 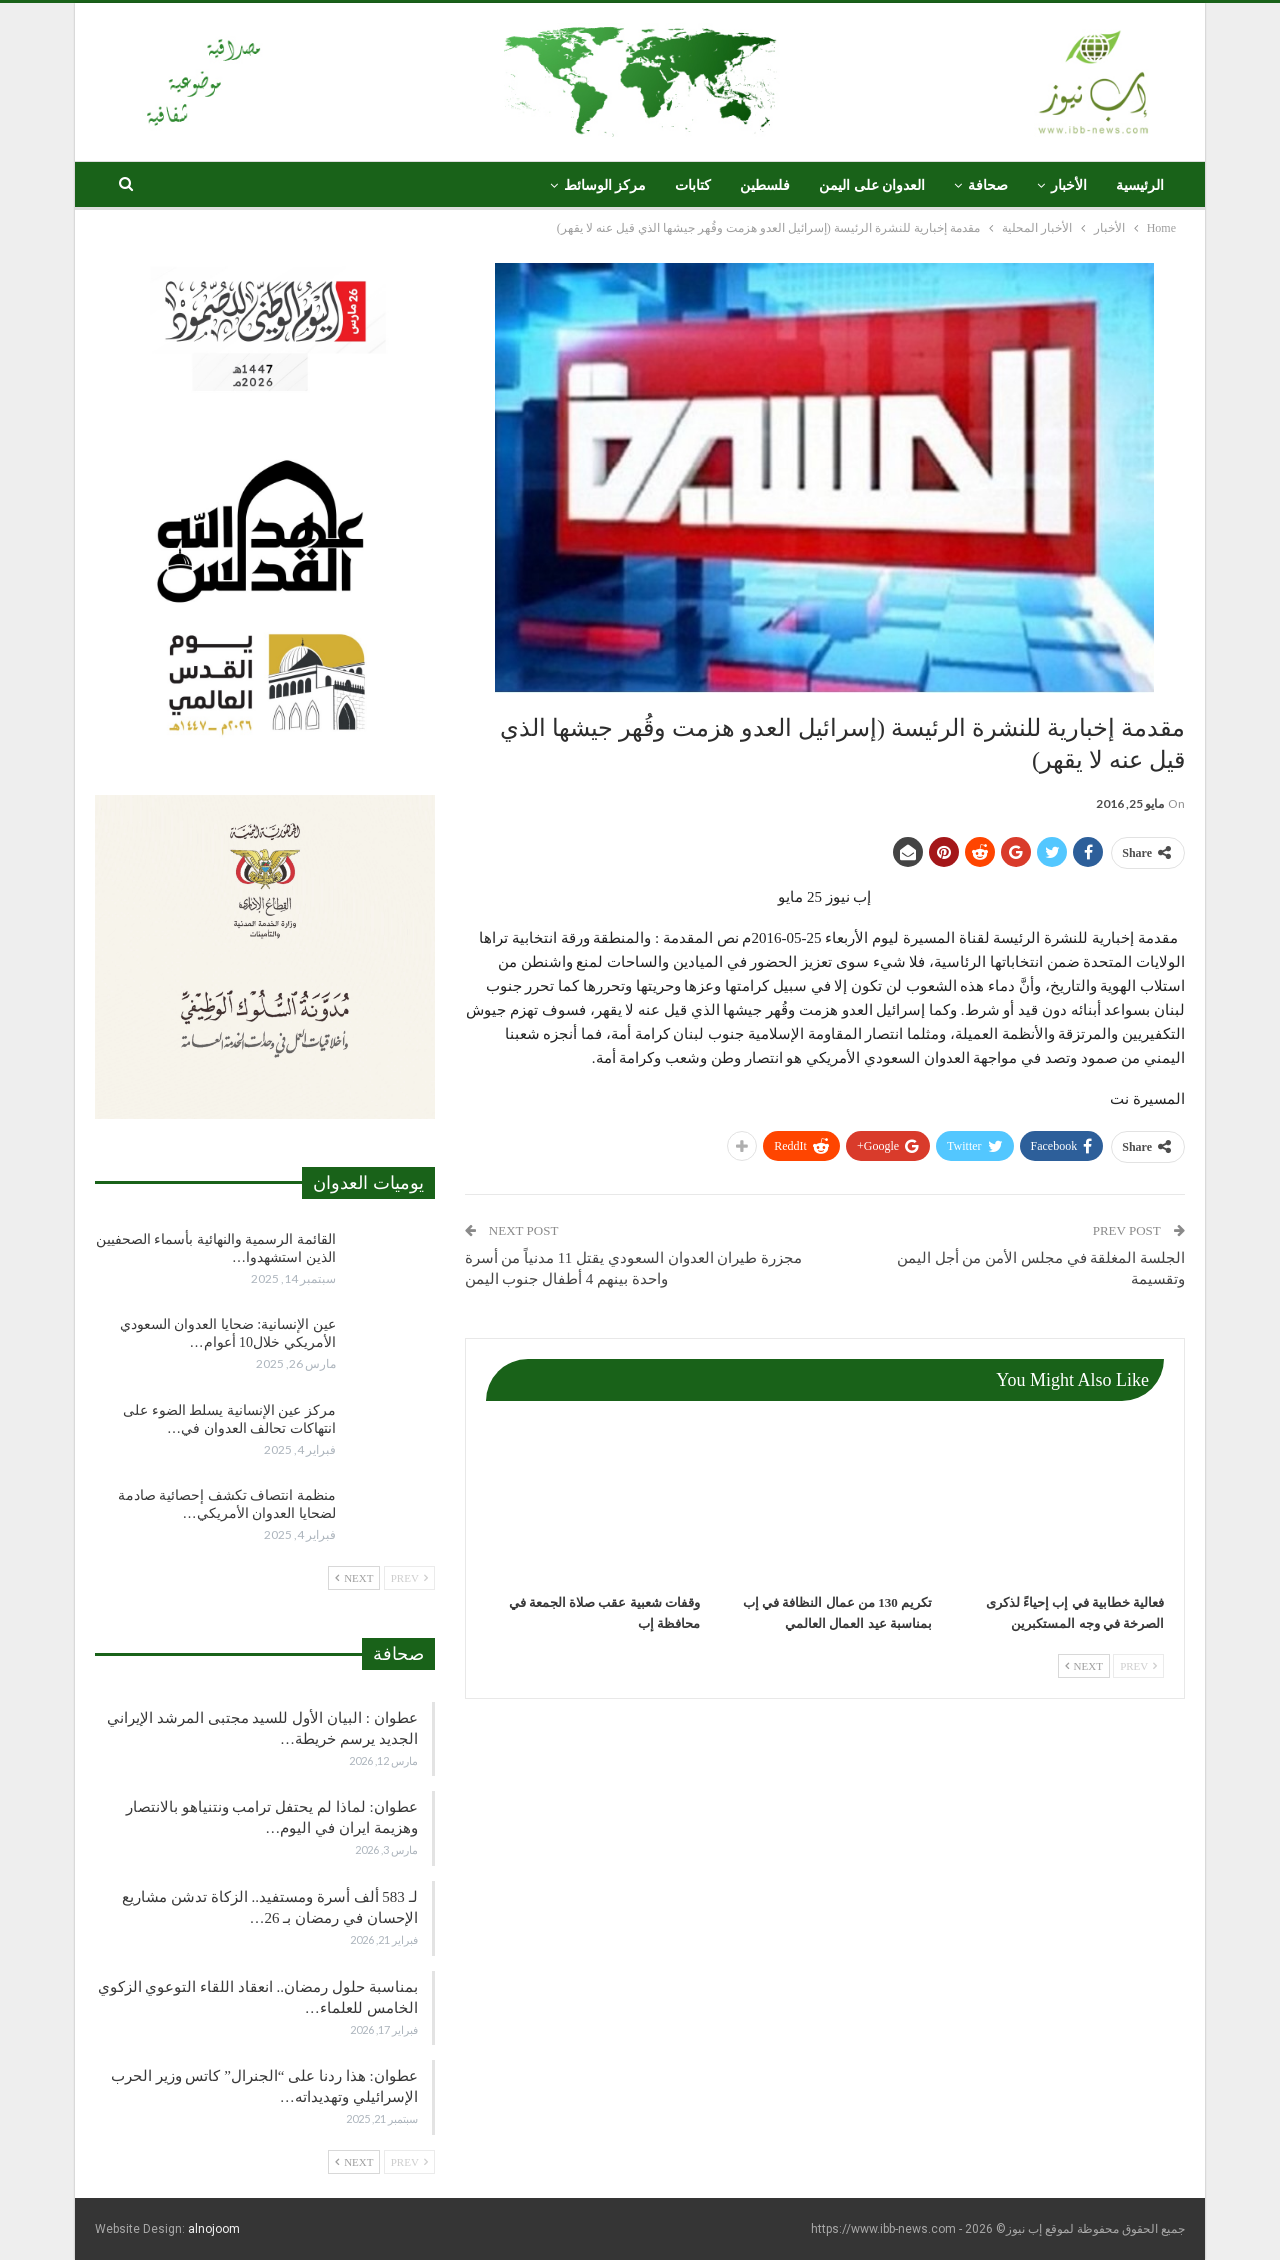 I want to click on الأخبار, so click(x=1069, y=185).